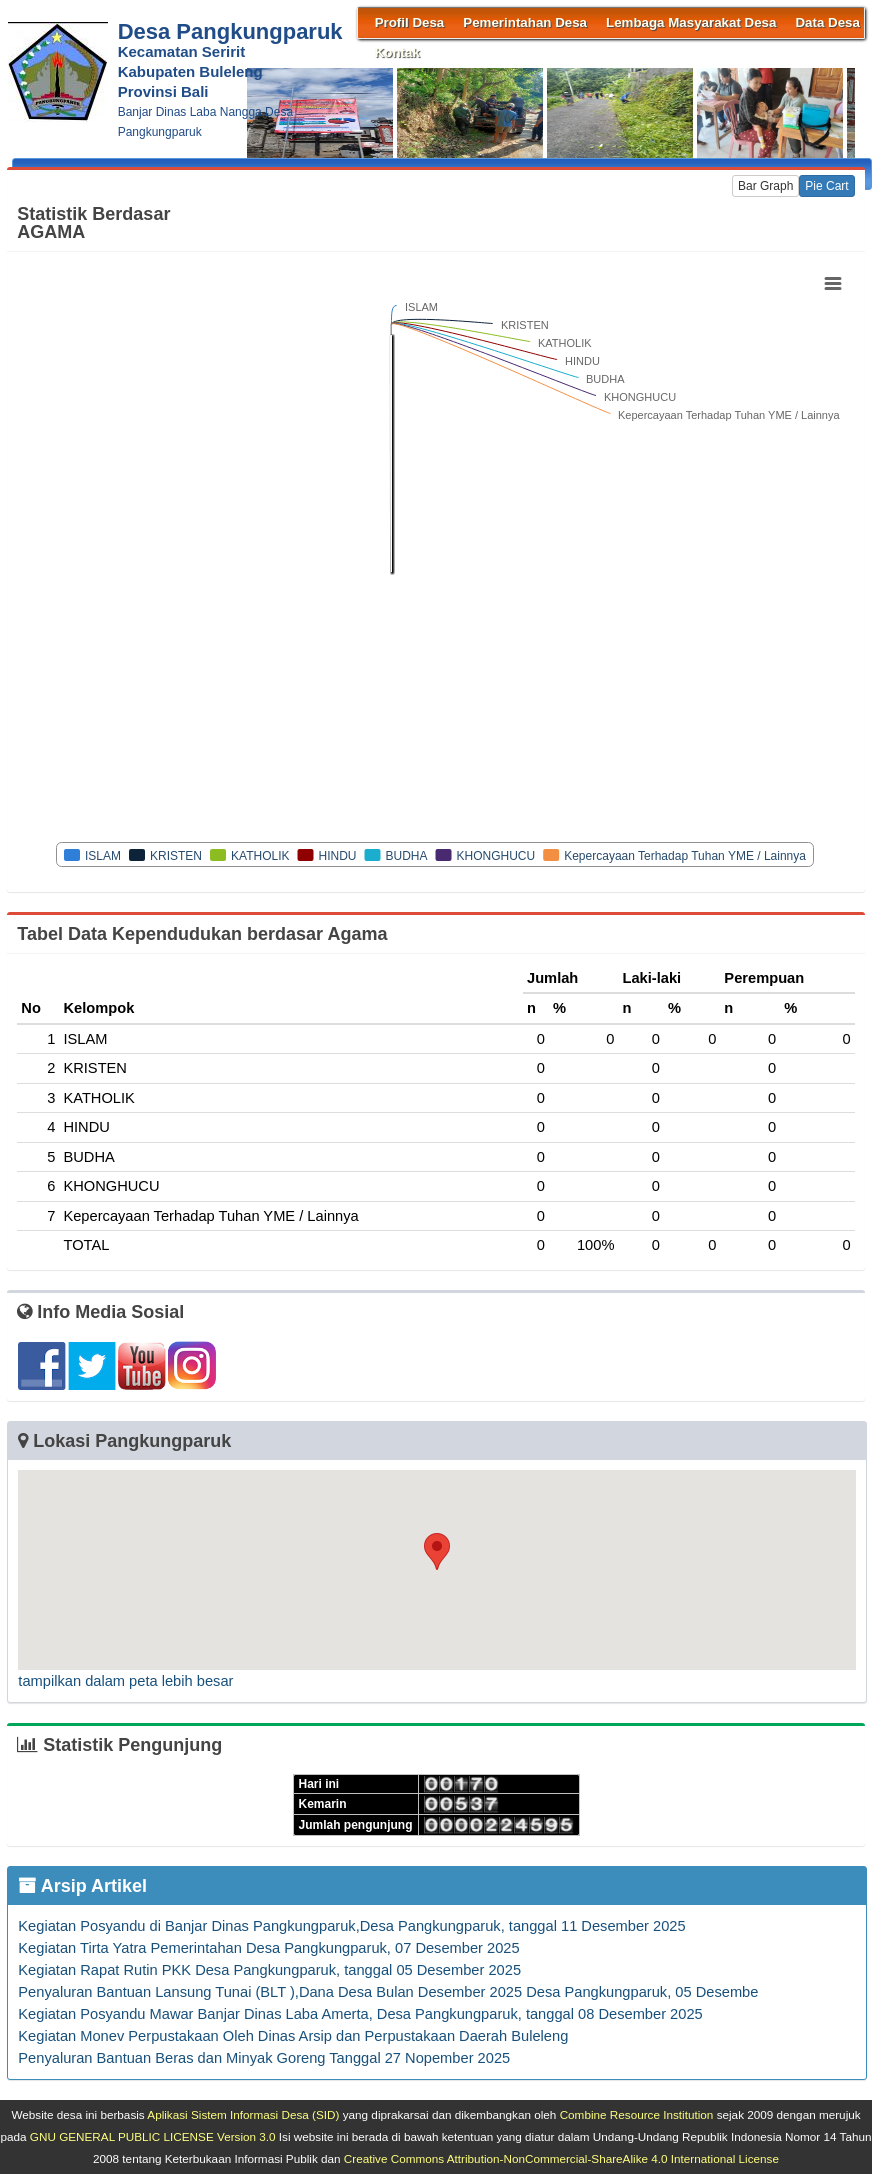 This screenshot has height=2174, width=872. I want to click on Creative Commons Attribution-NonCommercial-ShareAlike 4.0 International License, so click(561, 2158).